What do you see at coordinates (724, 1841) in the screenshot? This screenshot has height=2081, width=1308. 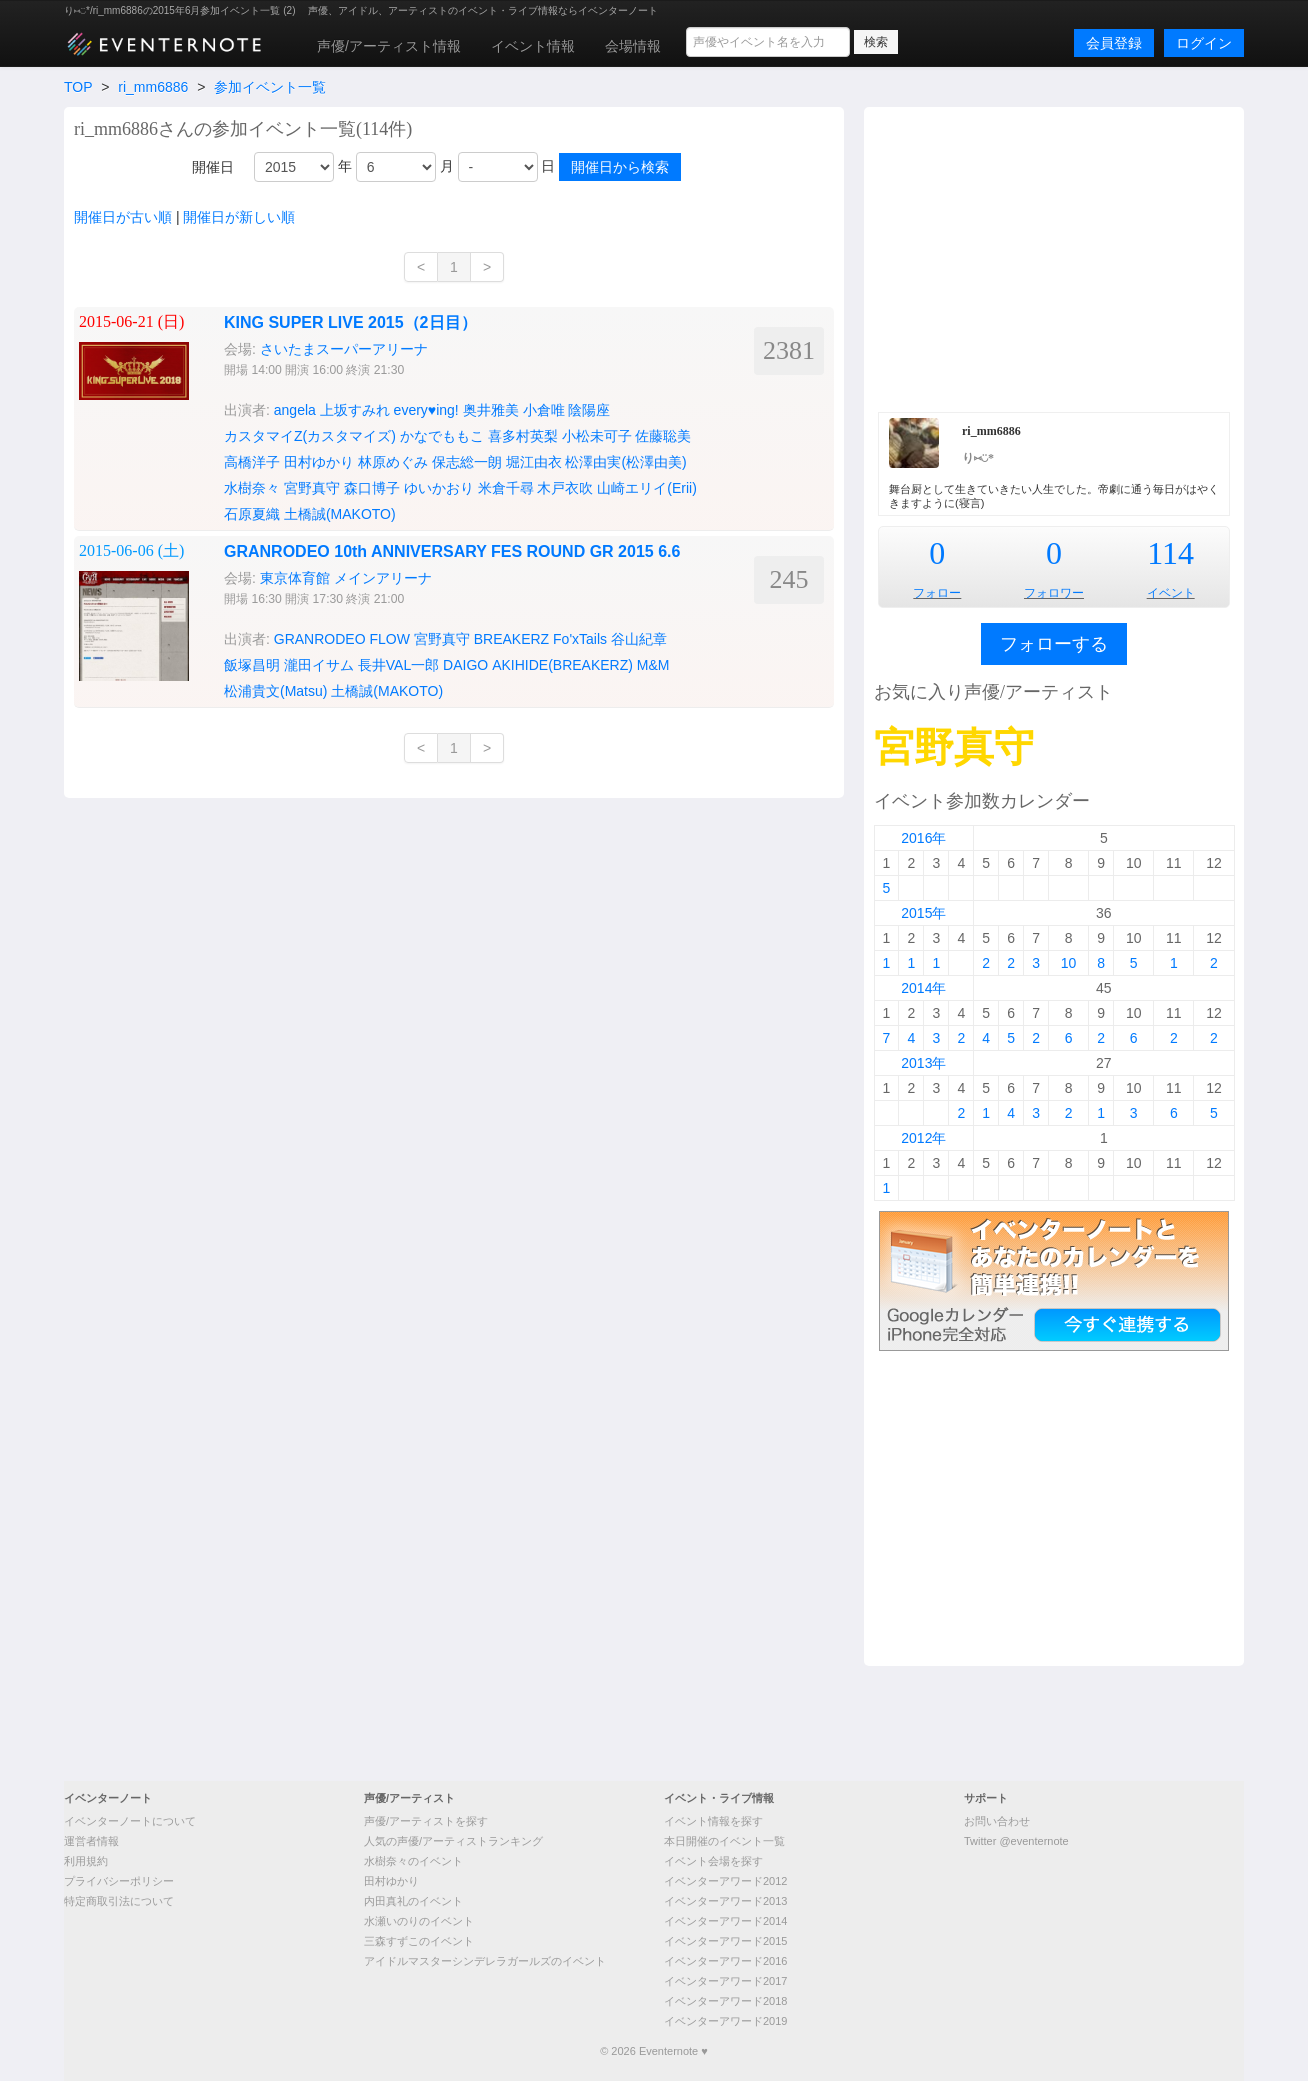 I see `本日開催のイベント一覧` at bounding box center [724, 1841].